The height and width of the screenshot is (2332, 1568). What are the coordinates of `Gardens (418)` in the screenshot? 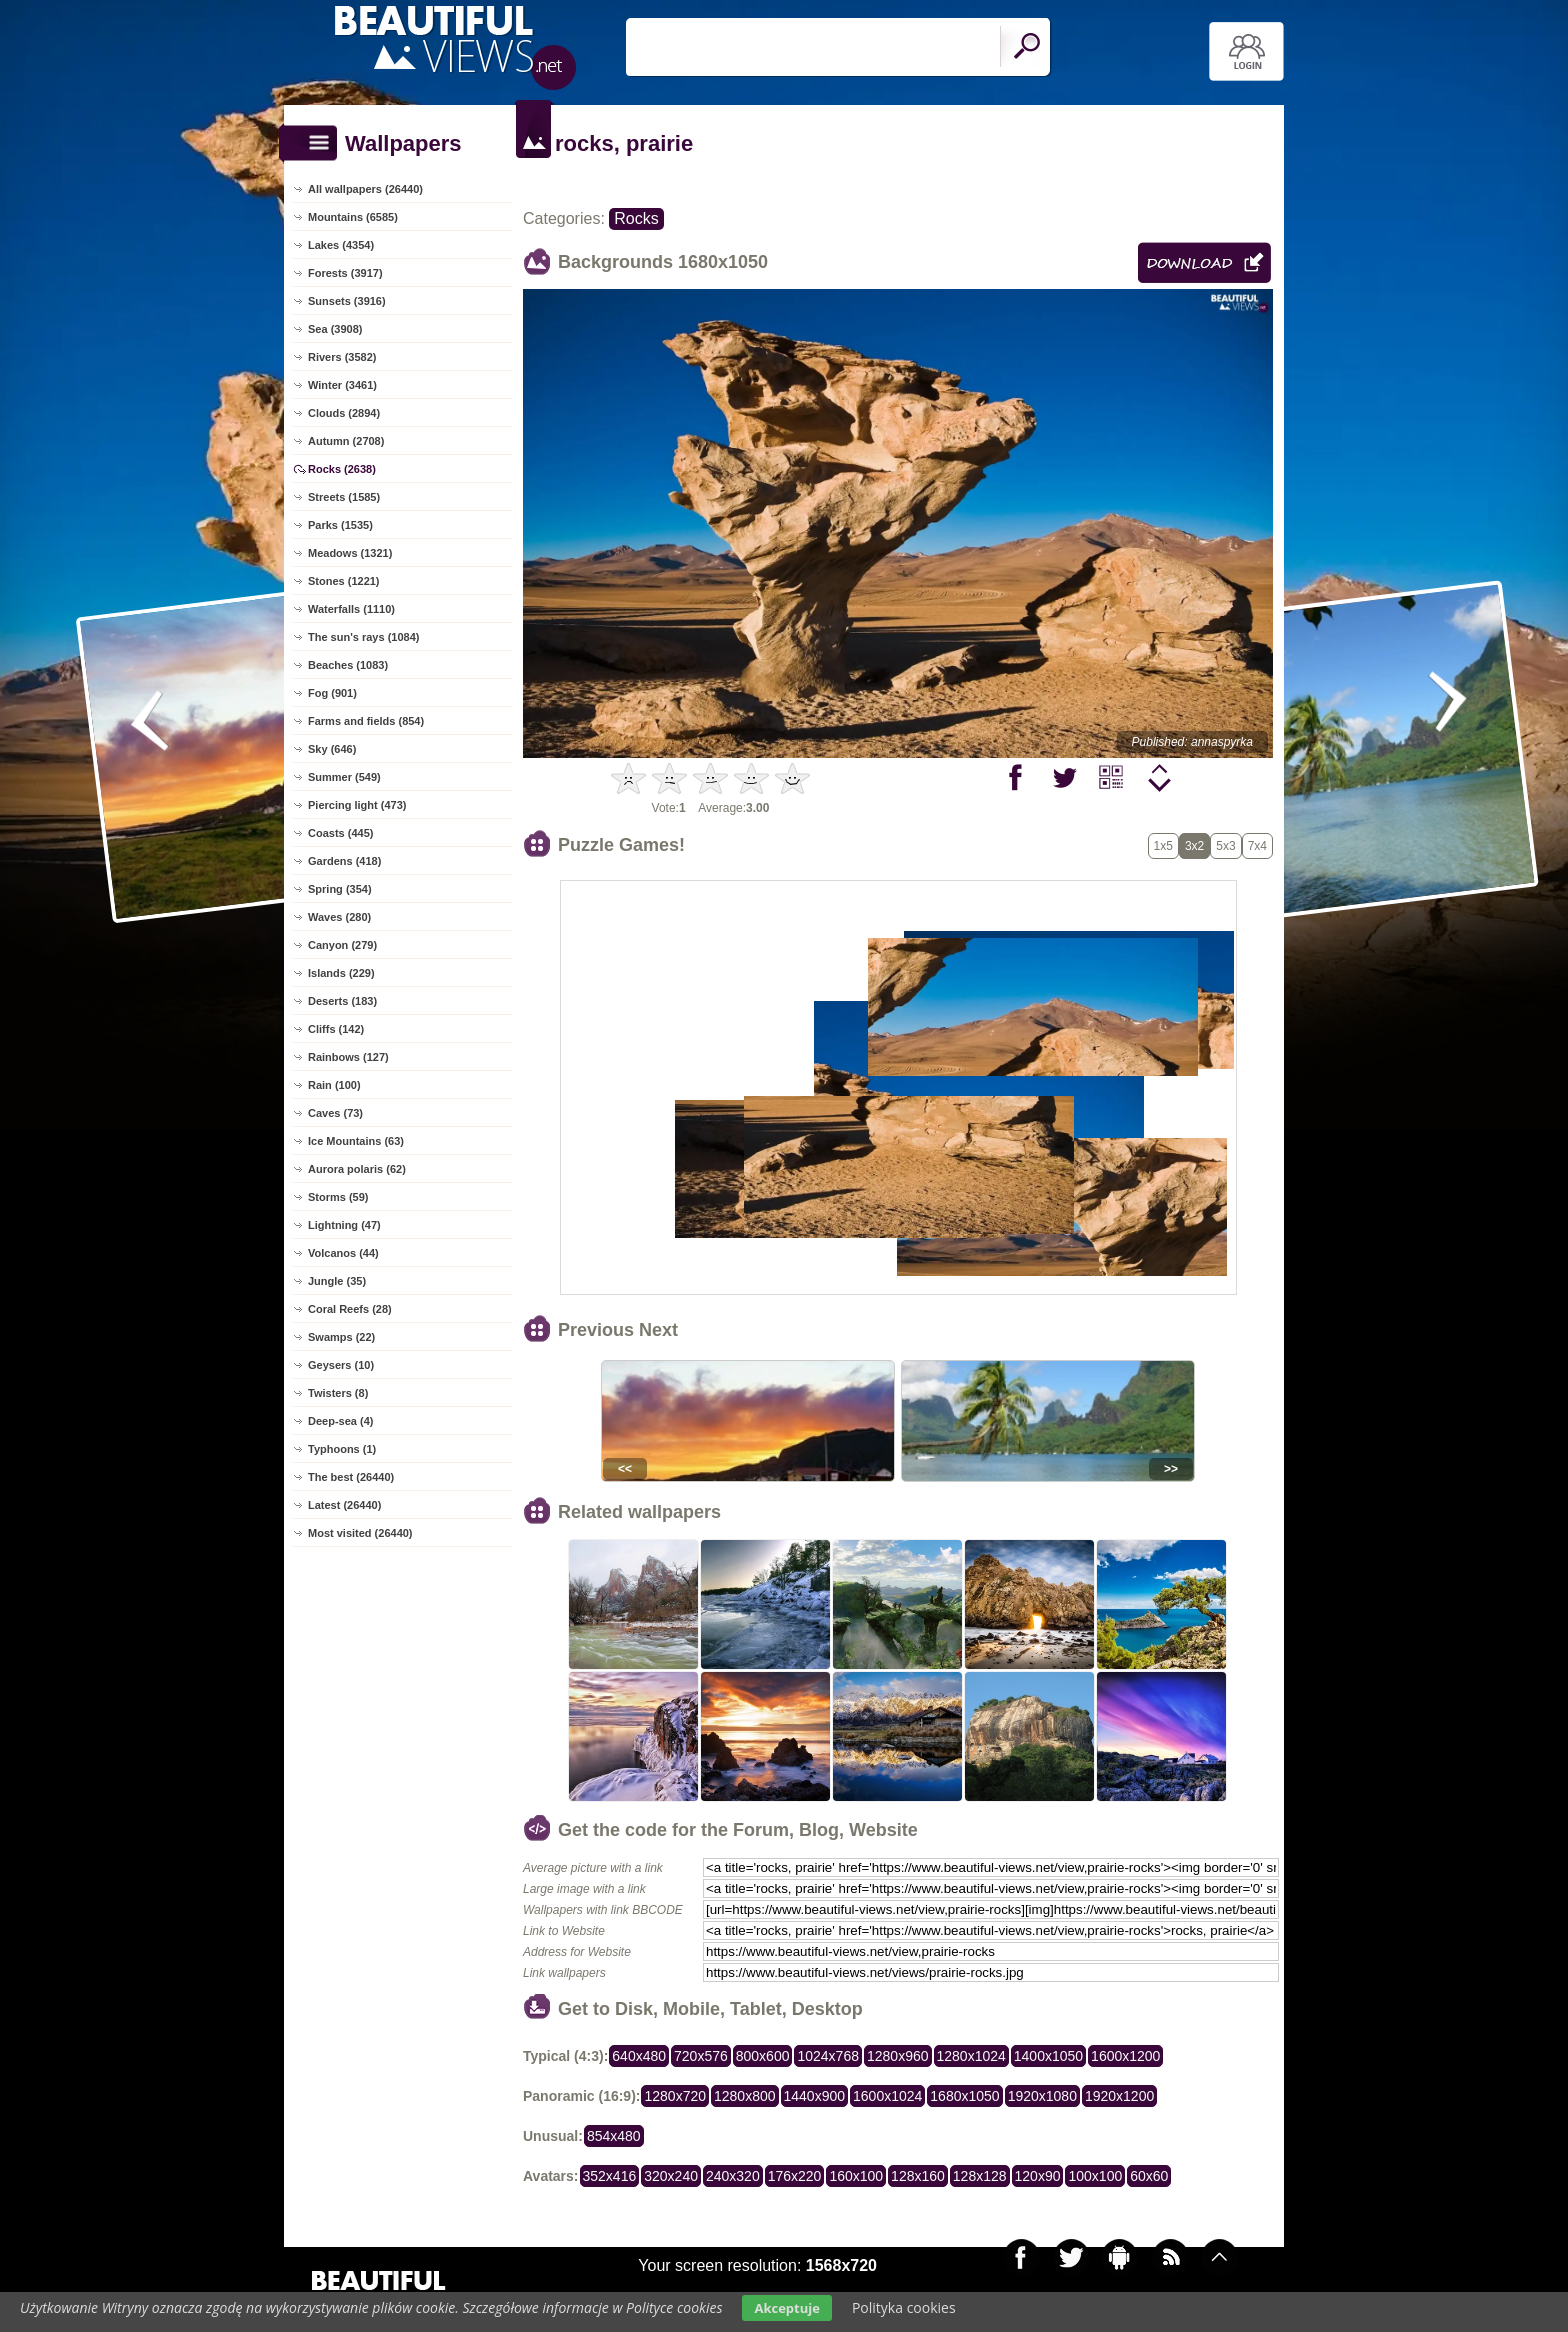 It's located at (344, 861).